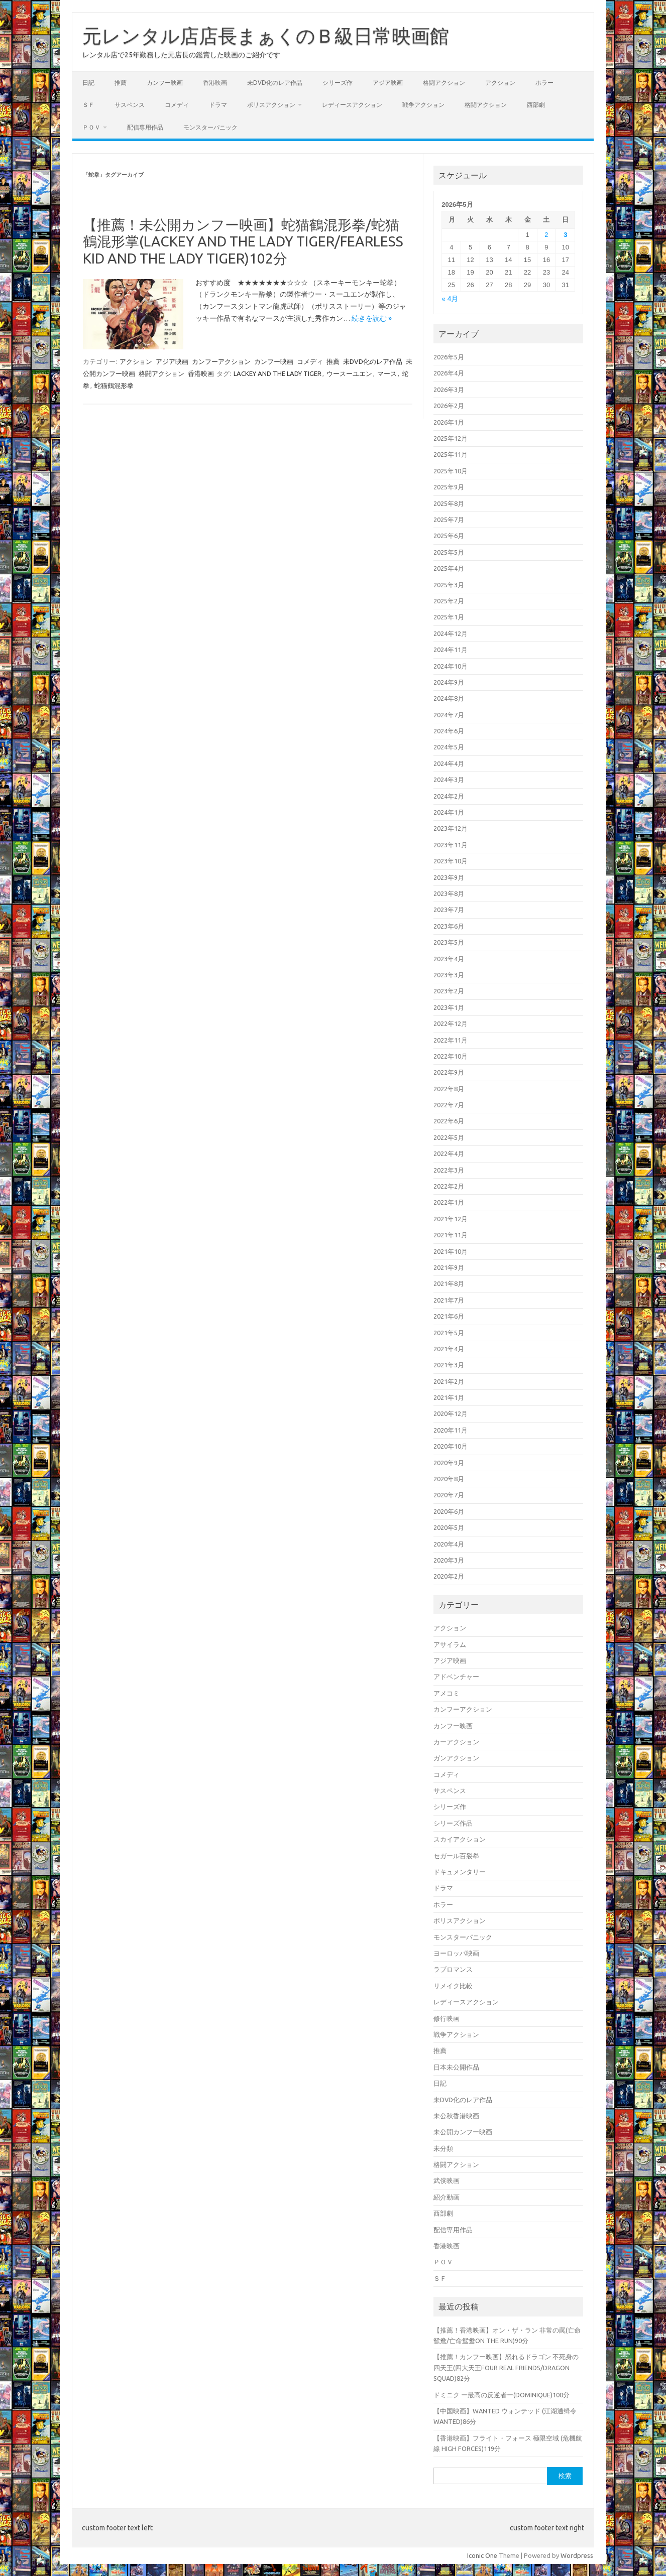 The height and width of the screenshot is (2576, 666). I want to click on 未公開カンフー映画, so click(462, 2131).